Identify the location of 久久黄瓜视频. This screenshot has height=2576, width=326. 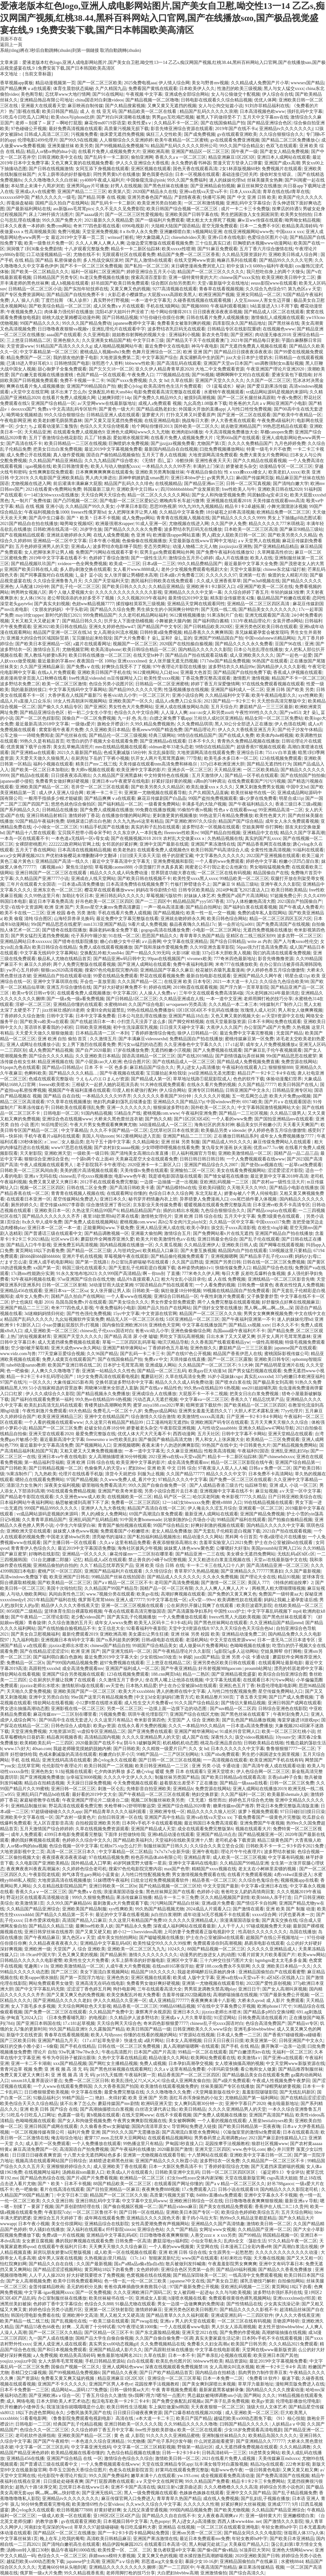
(168, 1245).